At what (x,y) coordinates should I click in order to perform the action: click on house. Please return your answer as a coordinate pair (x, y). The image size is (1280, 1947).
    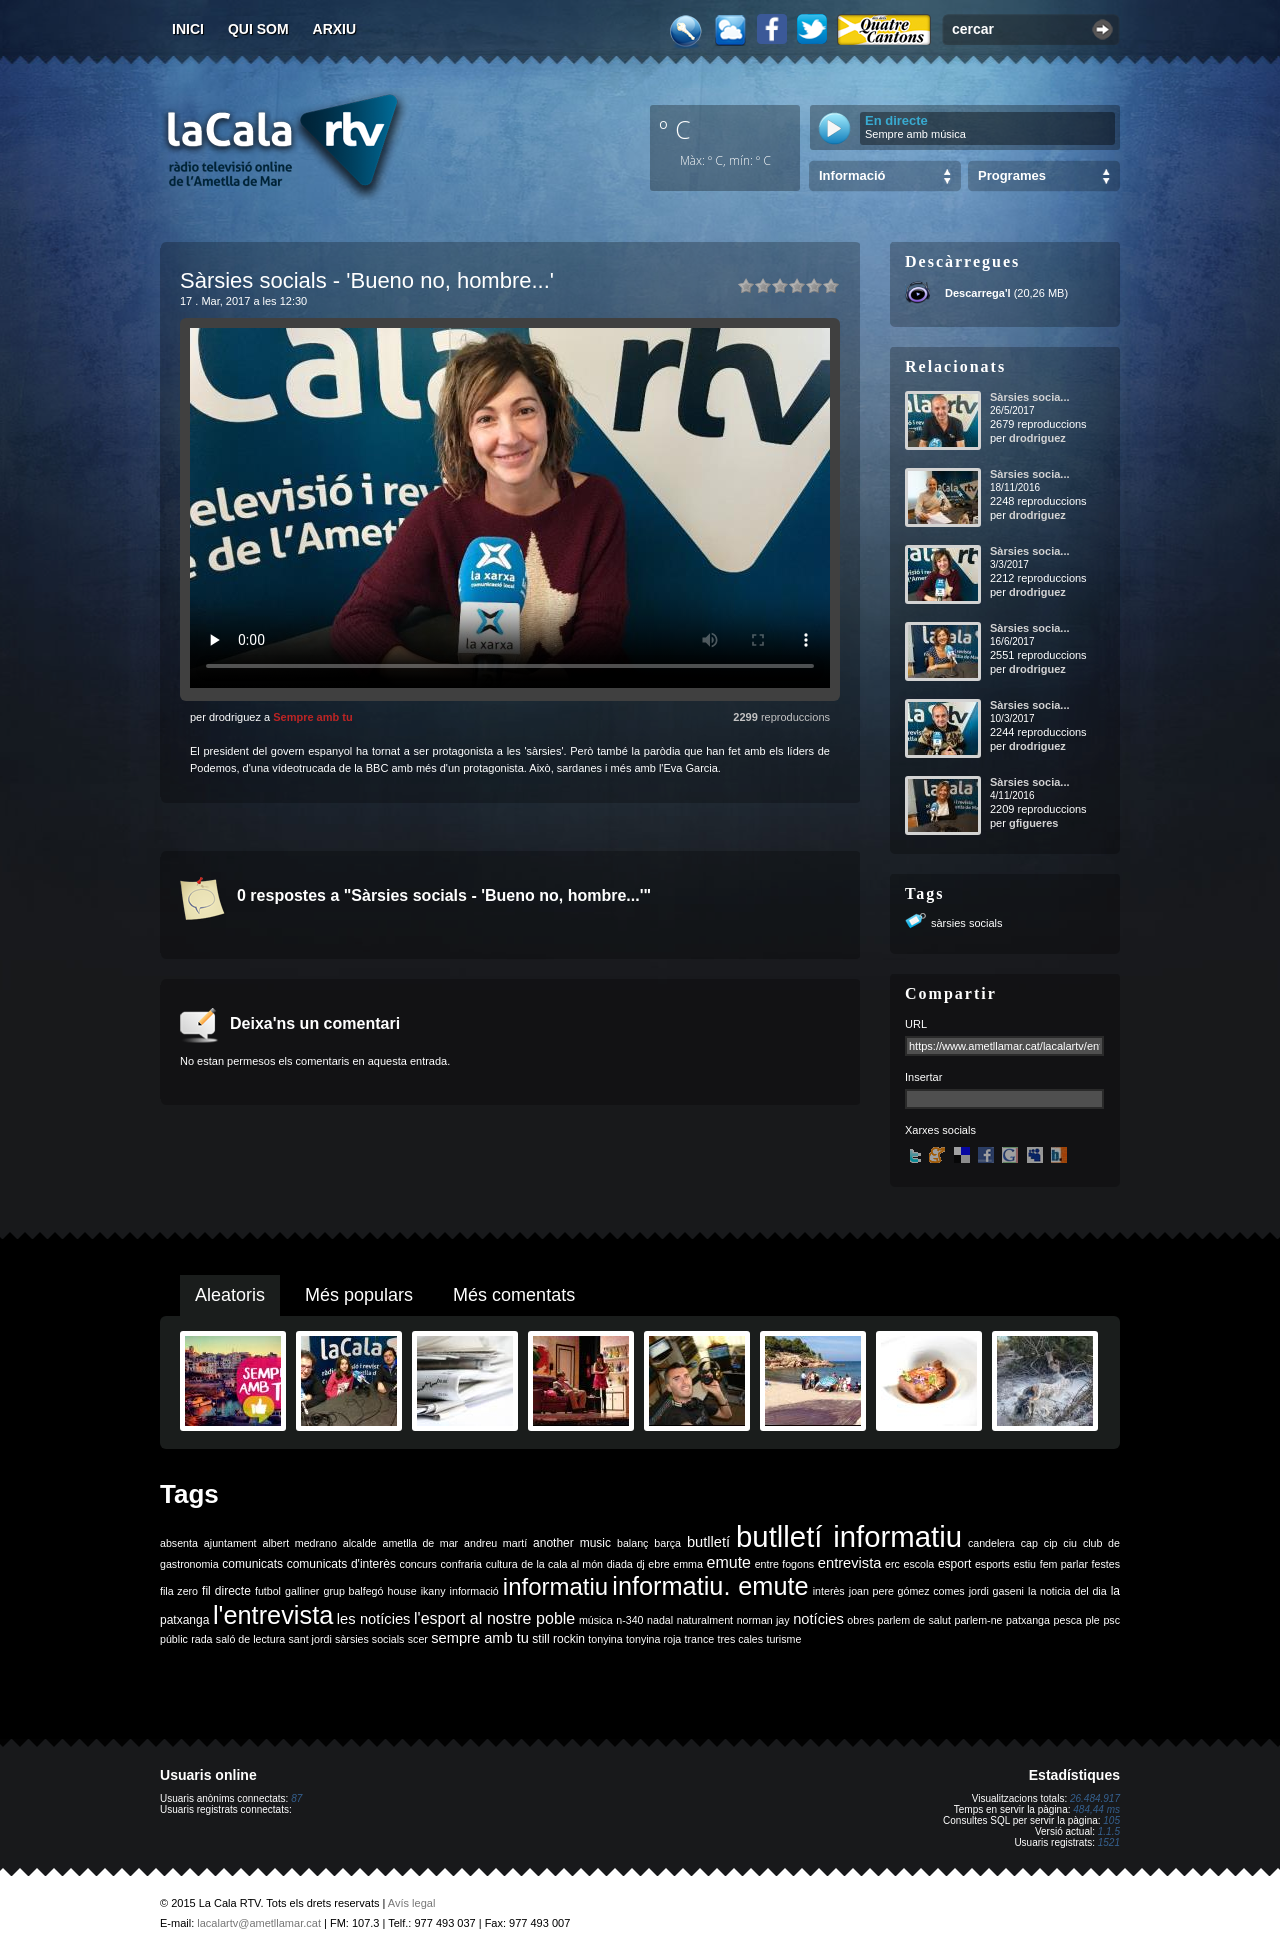
    Looking at the image, I should click on (402, 1591).